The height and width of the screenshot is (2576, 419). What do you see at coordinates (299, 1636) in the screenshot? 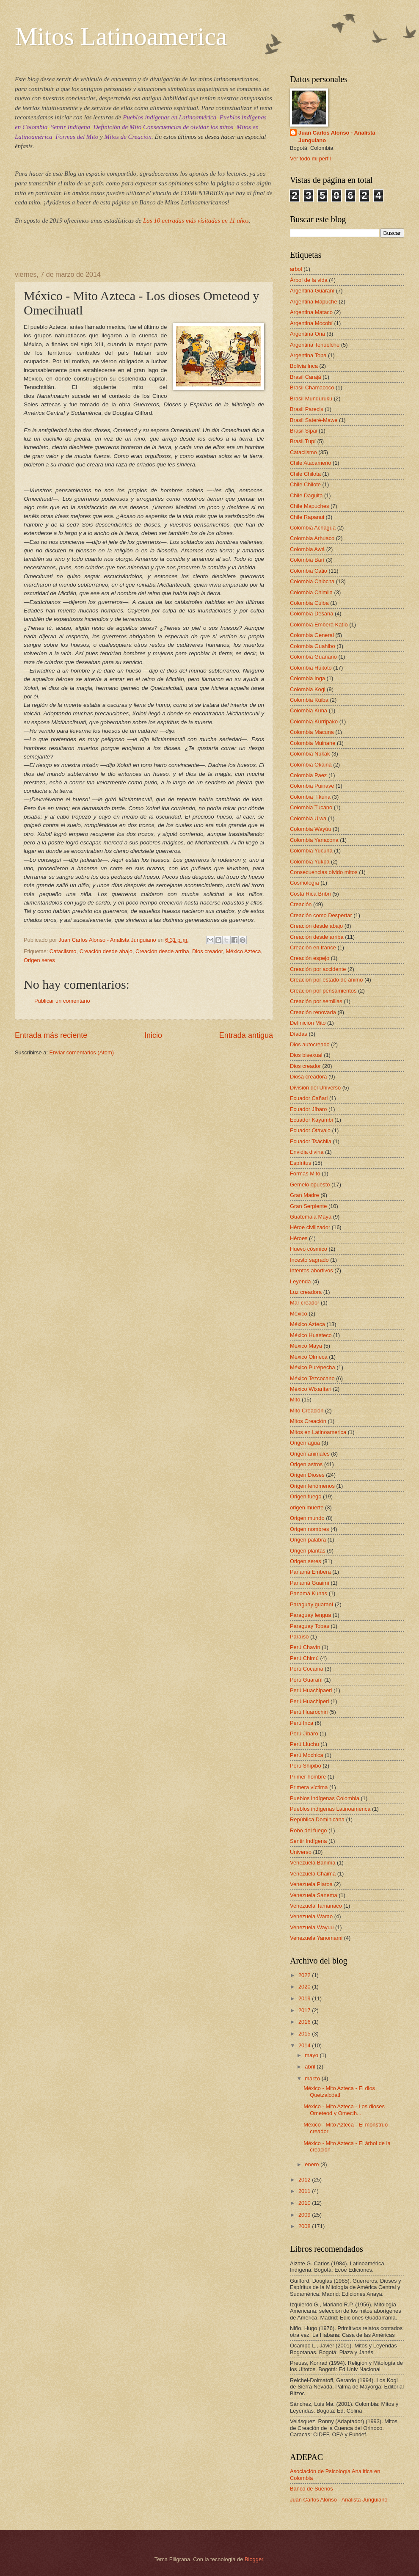
I see `Paraíso` at bounding box center [299, 1636].